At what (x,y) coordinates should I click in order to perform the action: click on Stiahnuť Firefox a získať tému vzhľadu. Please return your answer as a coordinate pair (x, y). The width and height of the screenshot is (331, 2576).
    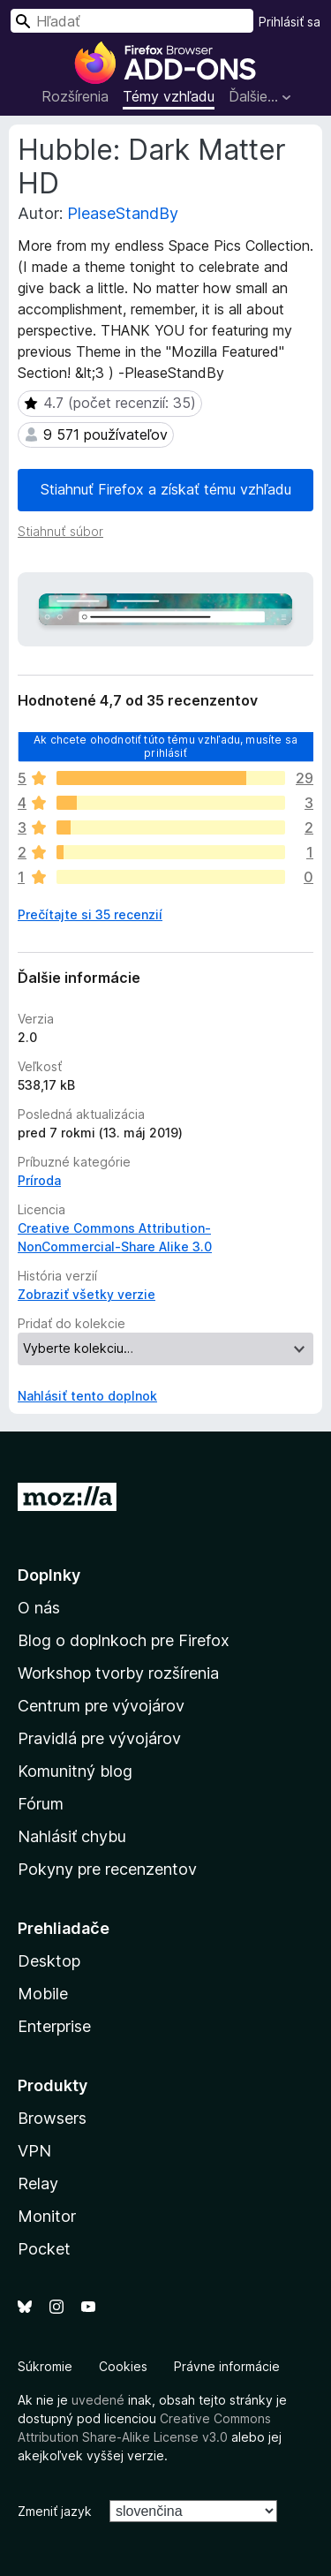
    Looking at the image, I should click on (166, 489).